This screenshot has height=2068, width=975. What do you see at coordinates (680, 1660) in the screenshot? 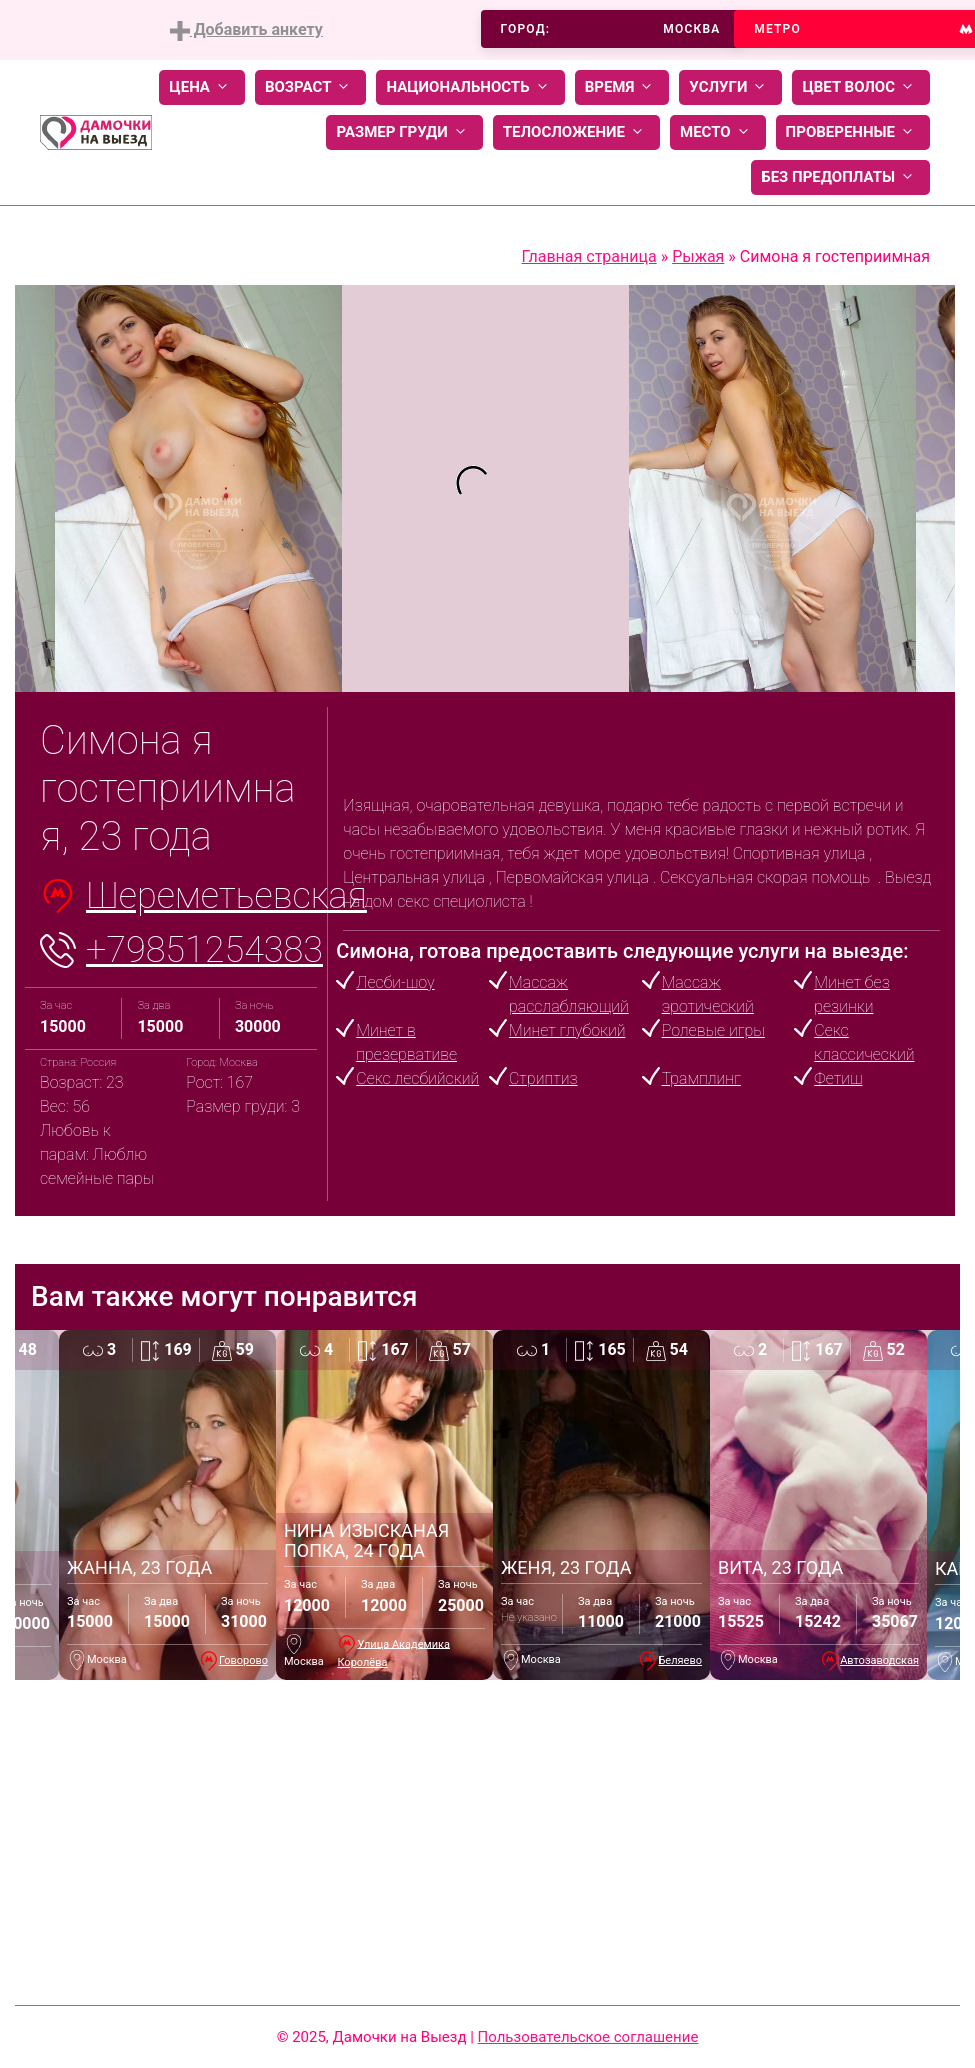
I see `Беляево` at bounding box center [680, 1660].